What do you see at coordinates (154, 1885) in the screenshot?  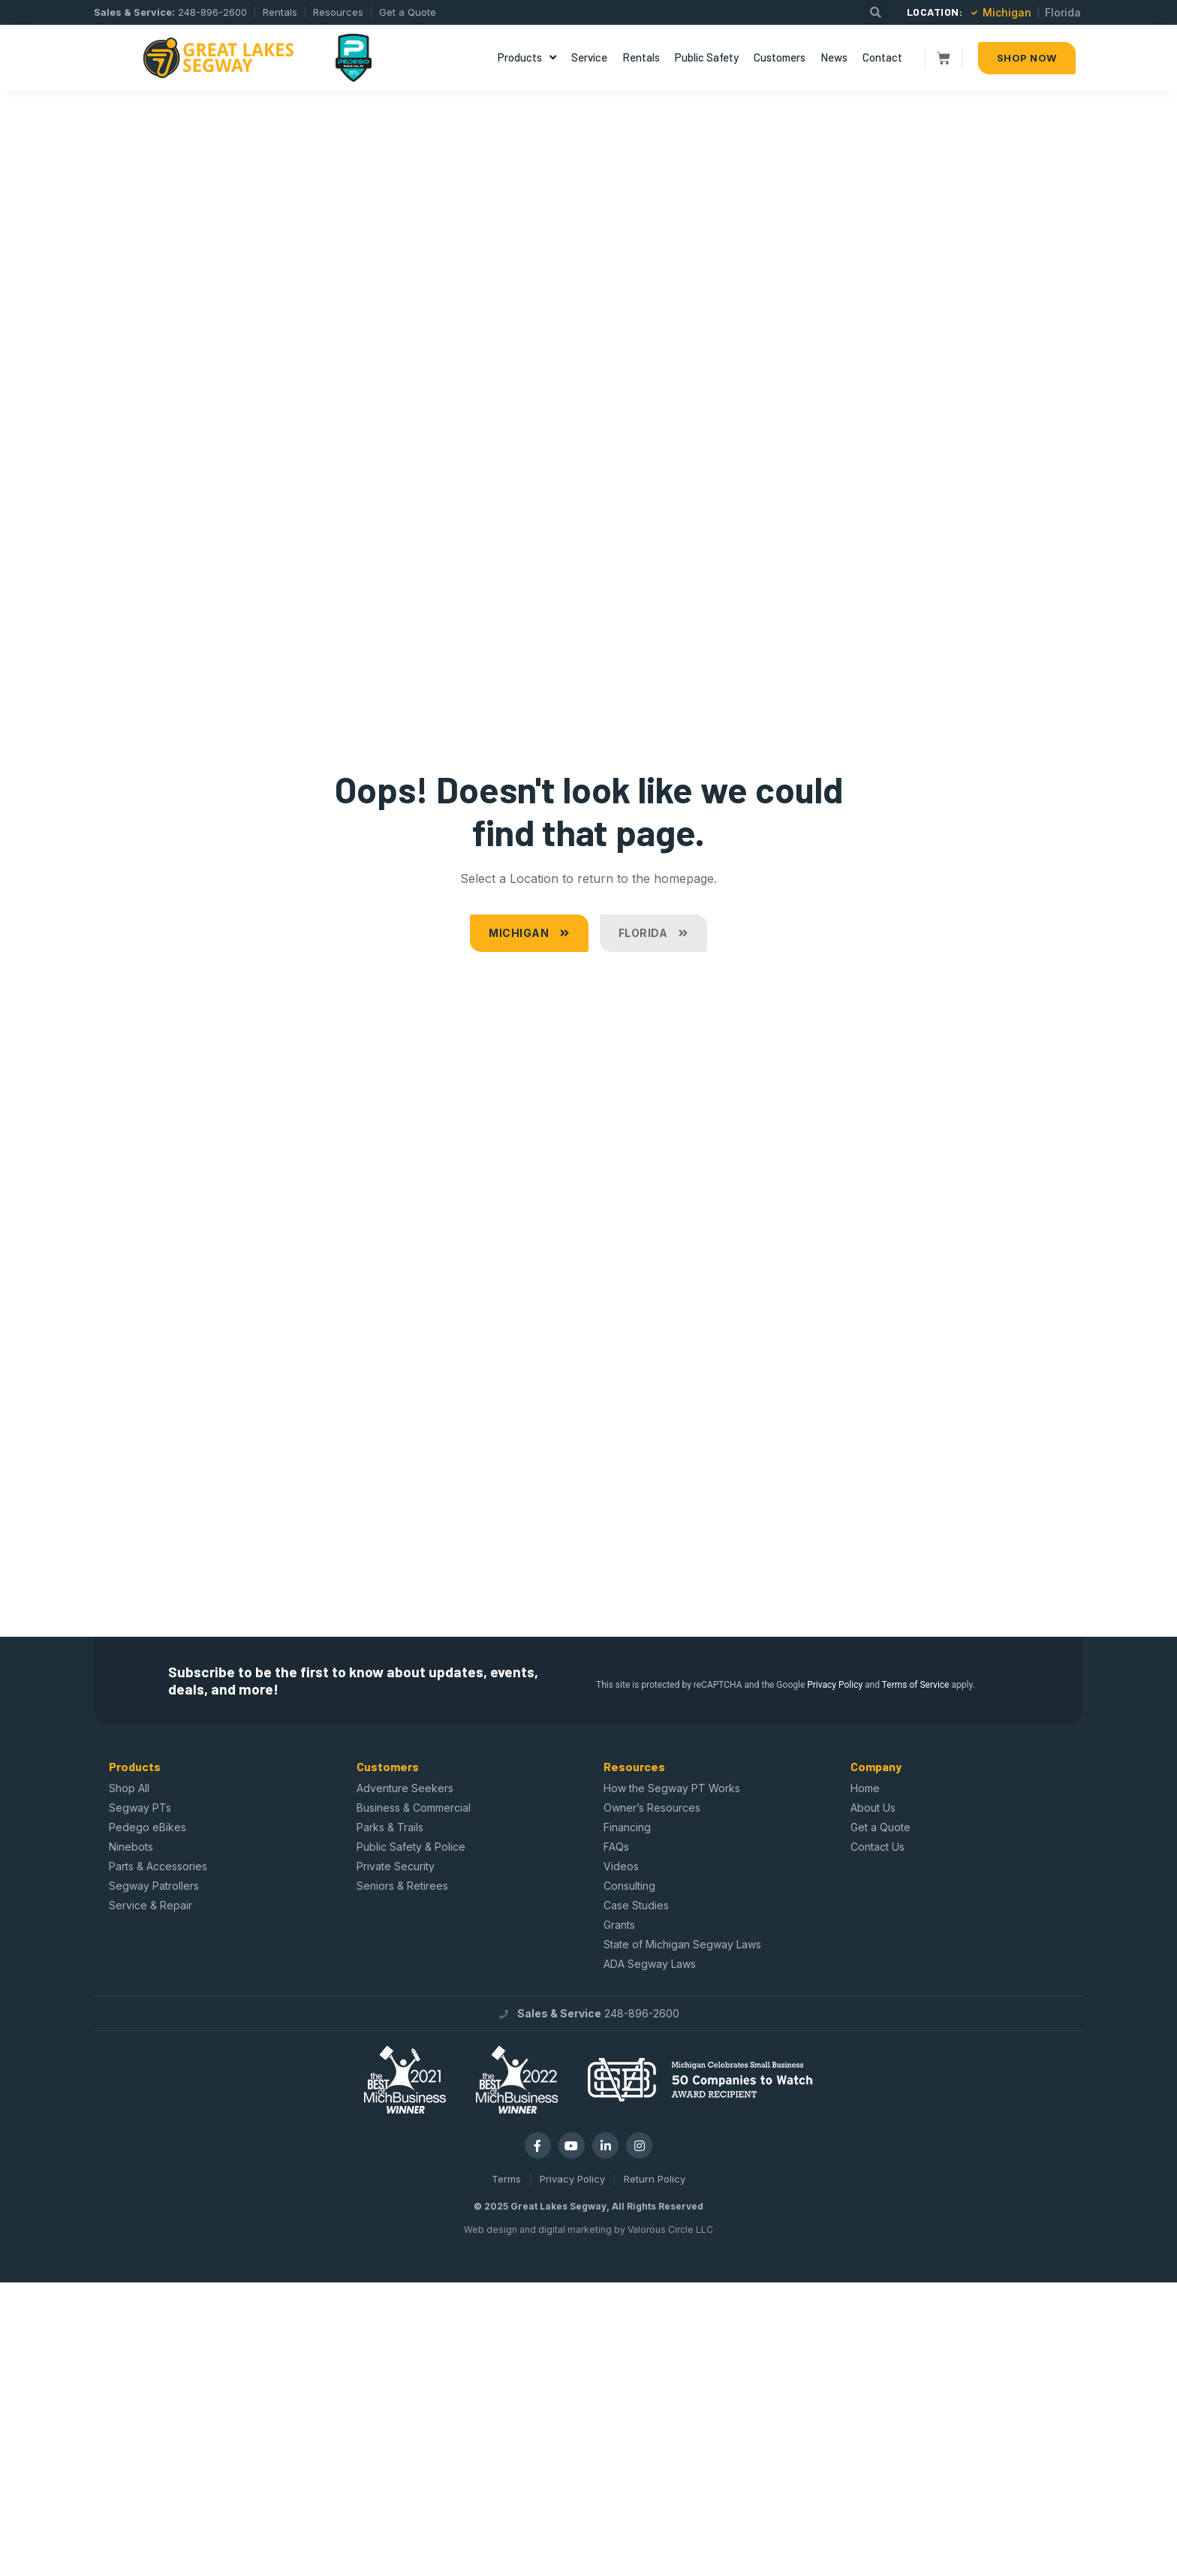 I see `Segway Patrollers` at bounding box center [154, 1885].